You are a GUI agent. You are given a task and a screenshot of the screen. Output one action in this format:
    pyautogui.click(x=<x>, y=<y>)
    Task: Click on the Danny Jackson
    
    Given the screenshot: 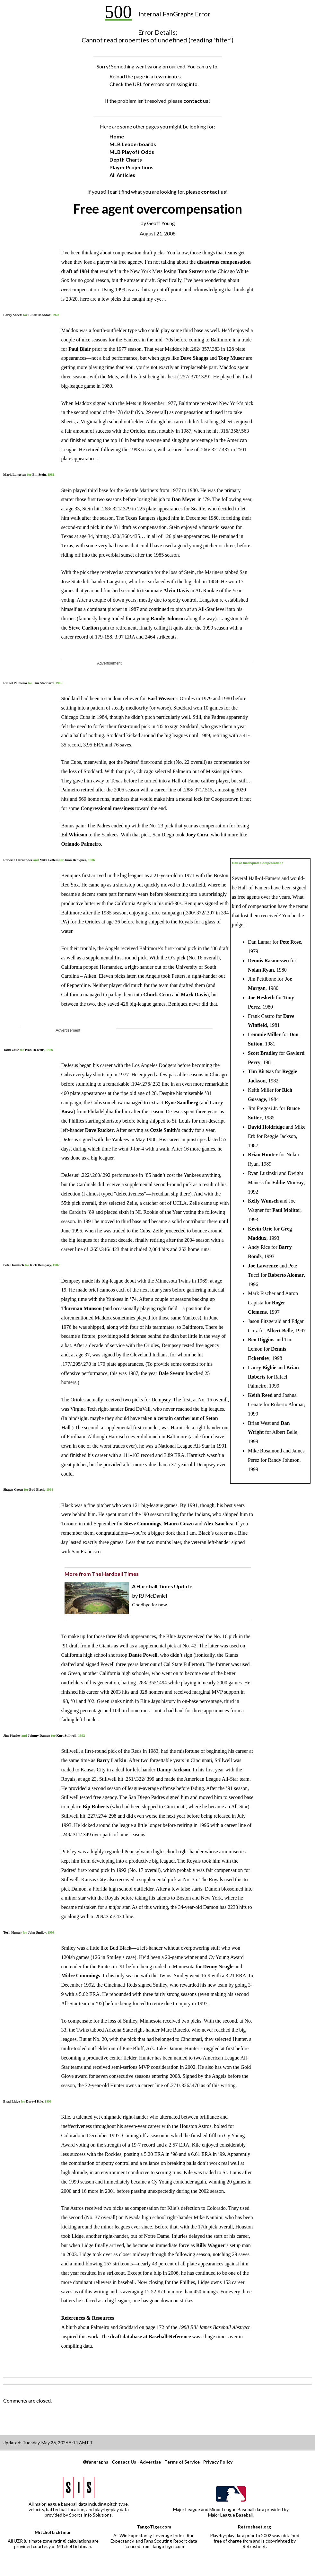 What is the action you would take?
    pyautogui.click(x=173, y=1769)
    